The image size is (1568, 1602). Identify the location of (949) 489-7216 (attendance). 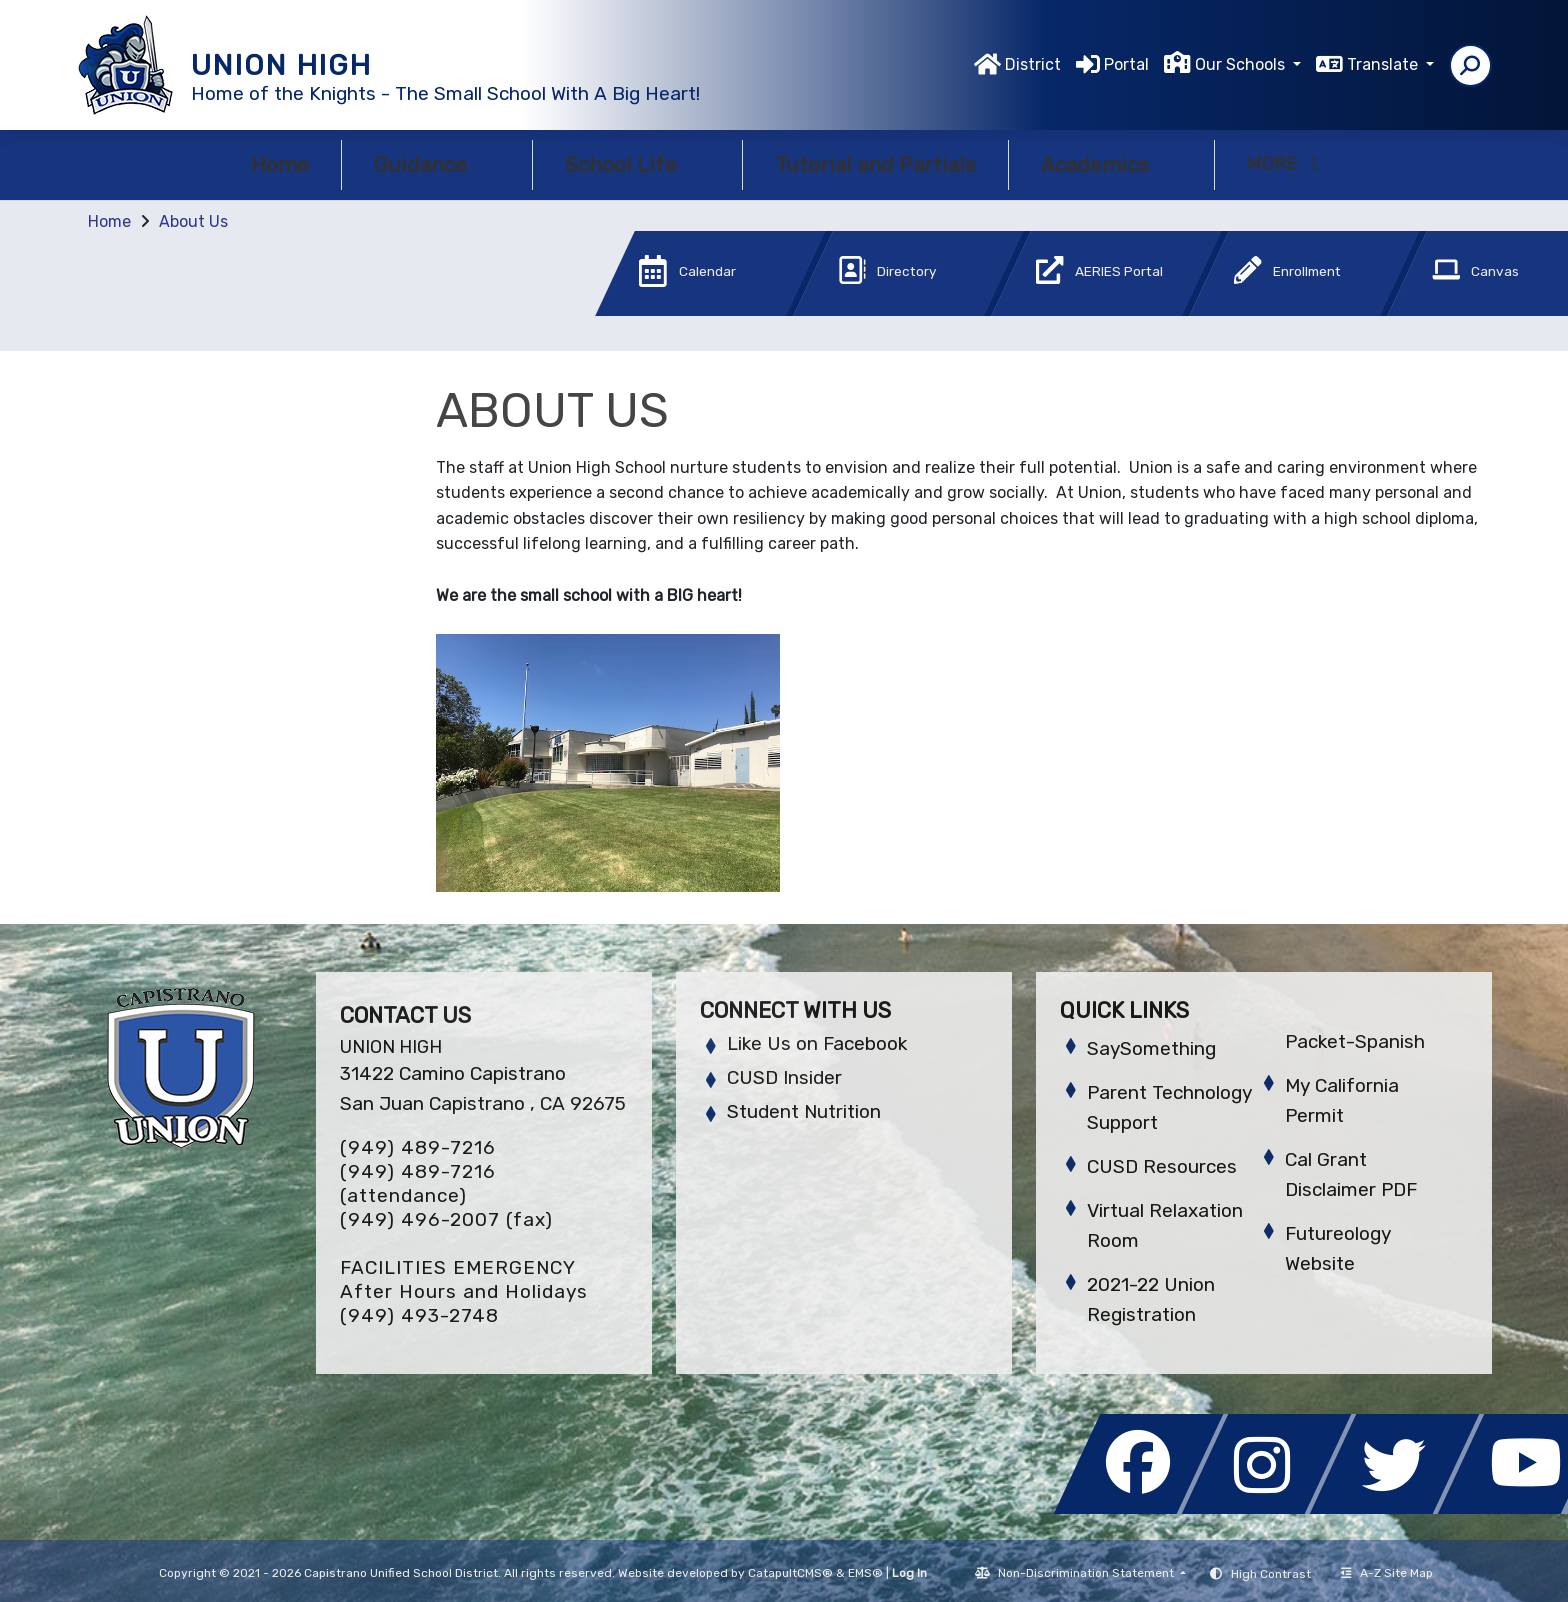
(418, 1183).